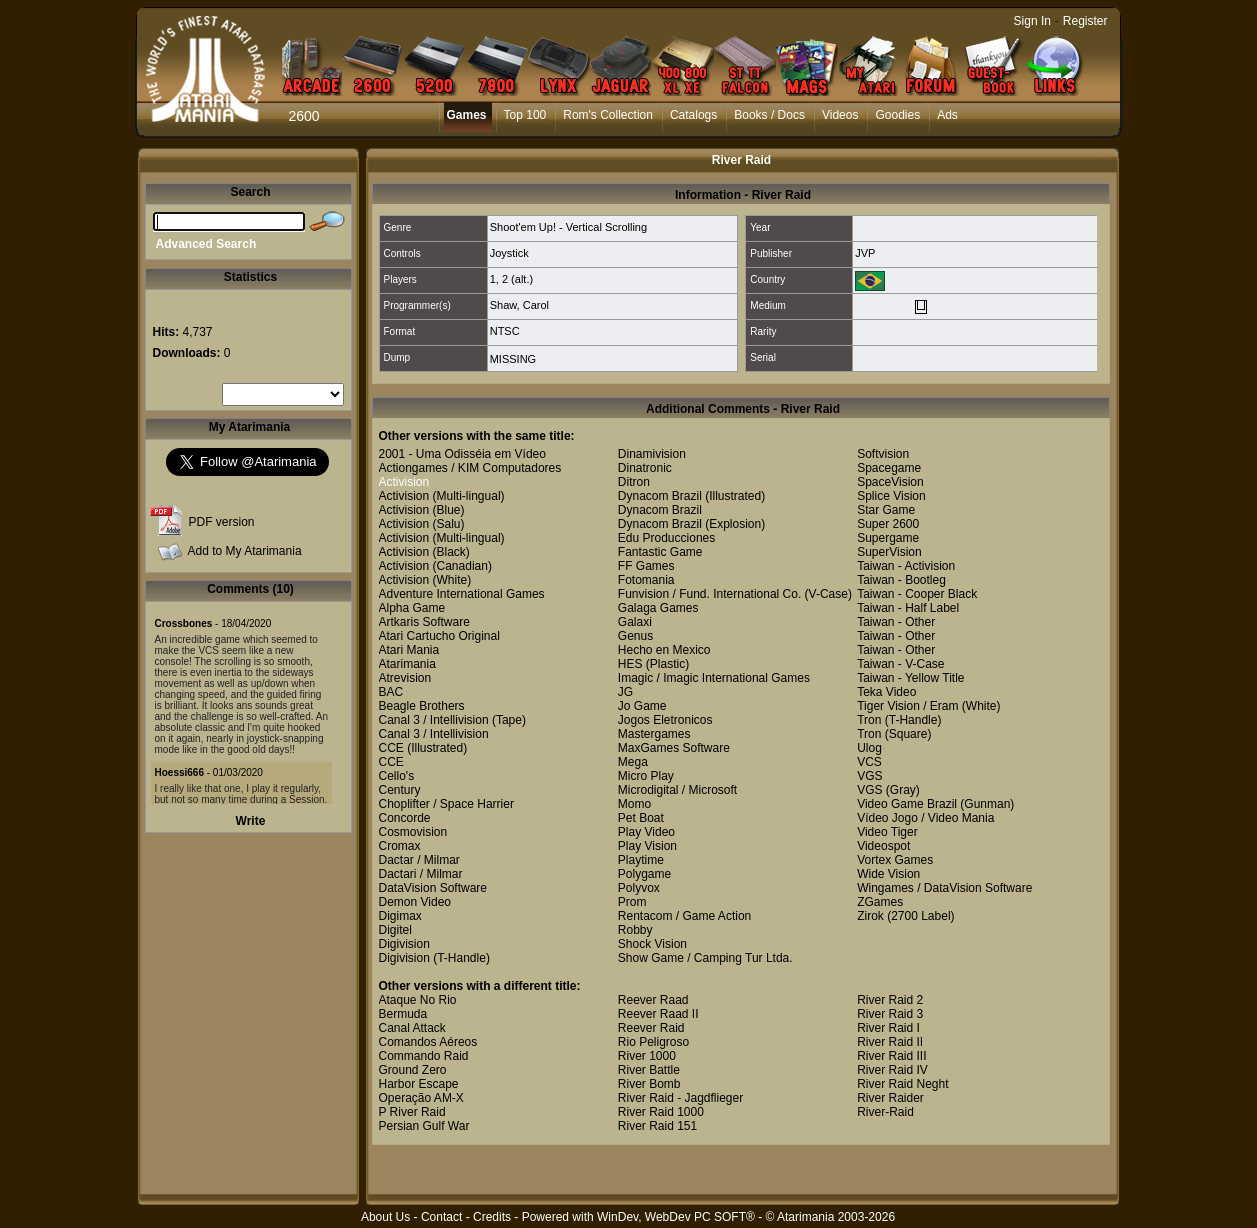  Describe the element at coordinates (641, 818) in the screenshot. I see `Pet Boat` at that location.